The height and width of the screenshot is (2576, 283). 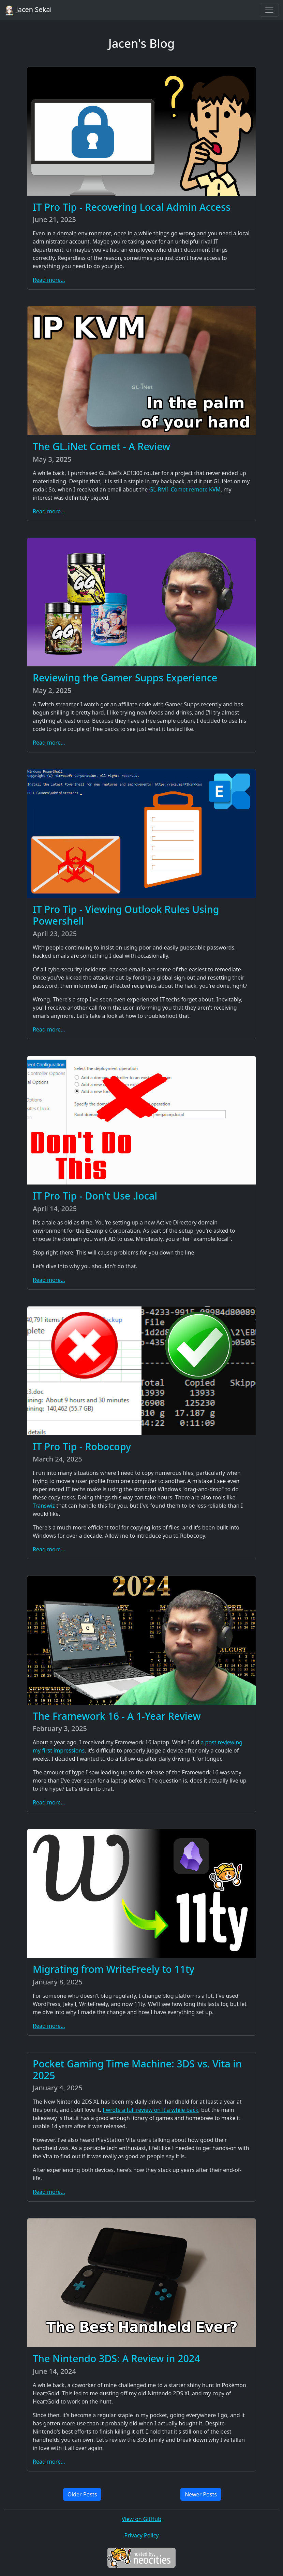 I want to click on GL-RM1 Comet remote KVM, so click(x=185, y=489).